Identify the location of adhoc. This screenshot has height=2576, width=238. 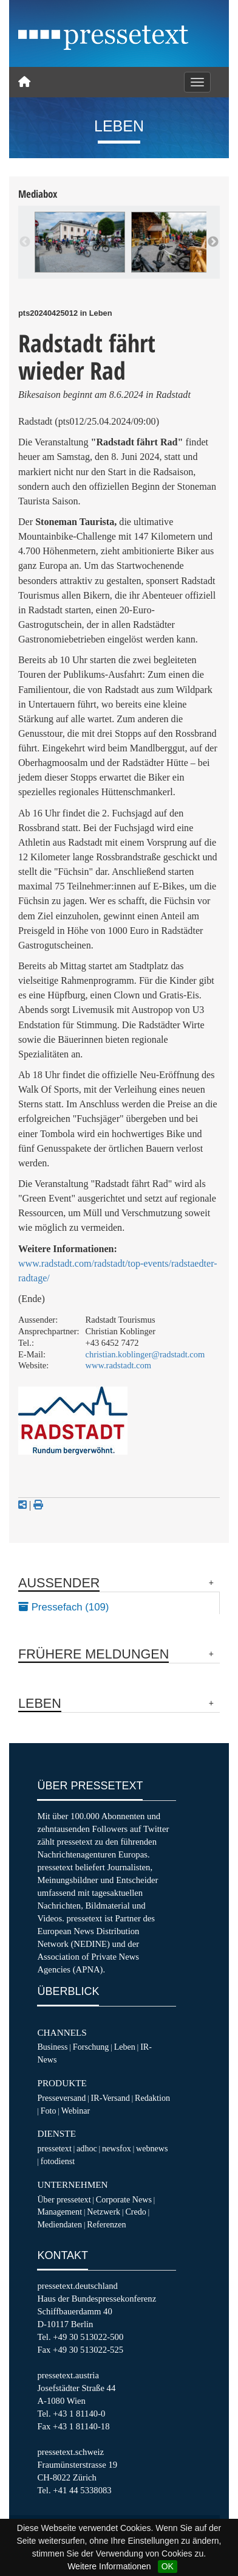
(86, 2148).